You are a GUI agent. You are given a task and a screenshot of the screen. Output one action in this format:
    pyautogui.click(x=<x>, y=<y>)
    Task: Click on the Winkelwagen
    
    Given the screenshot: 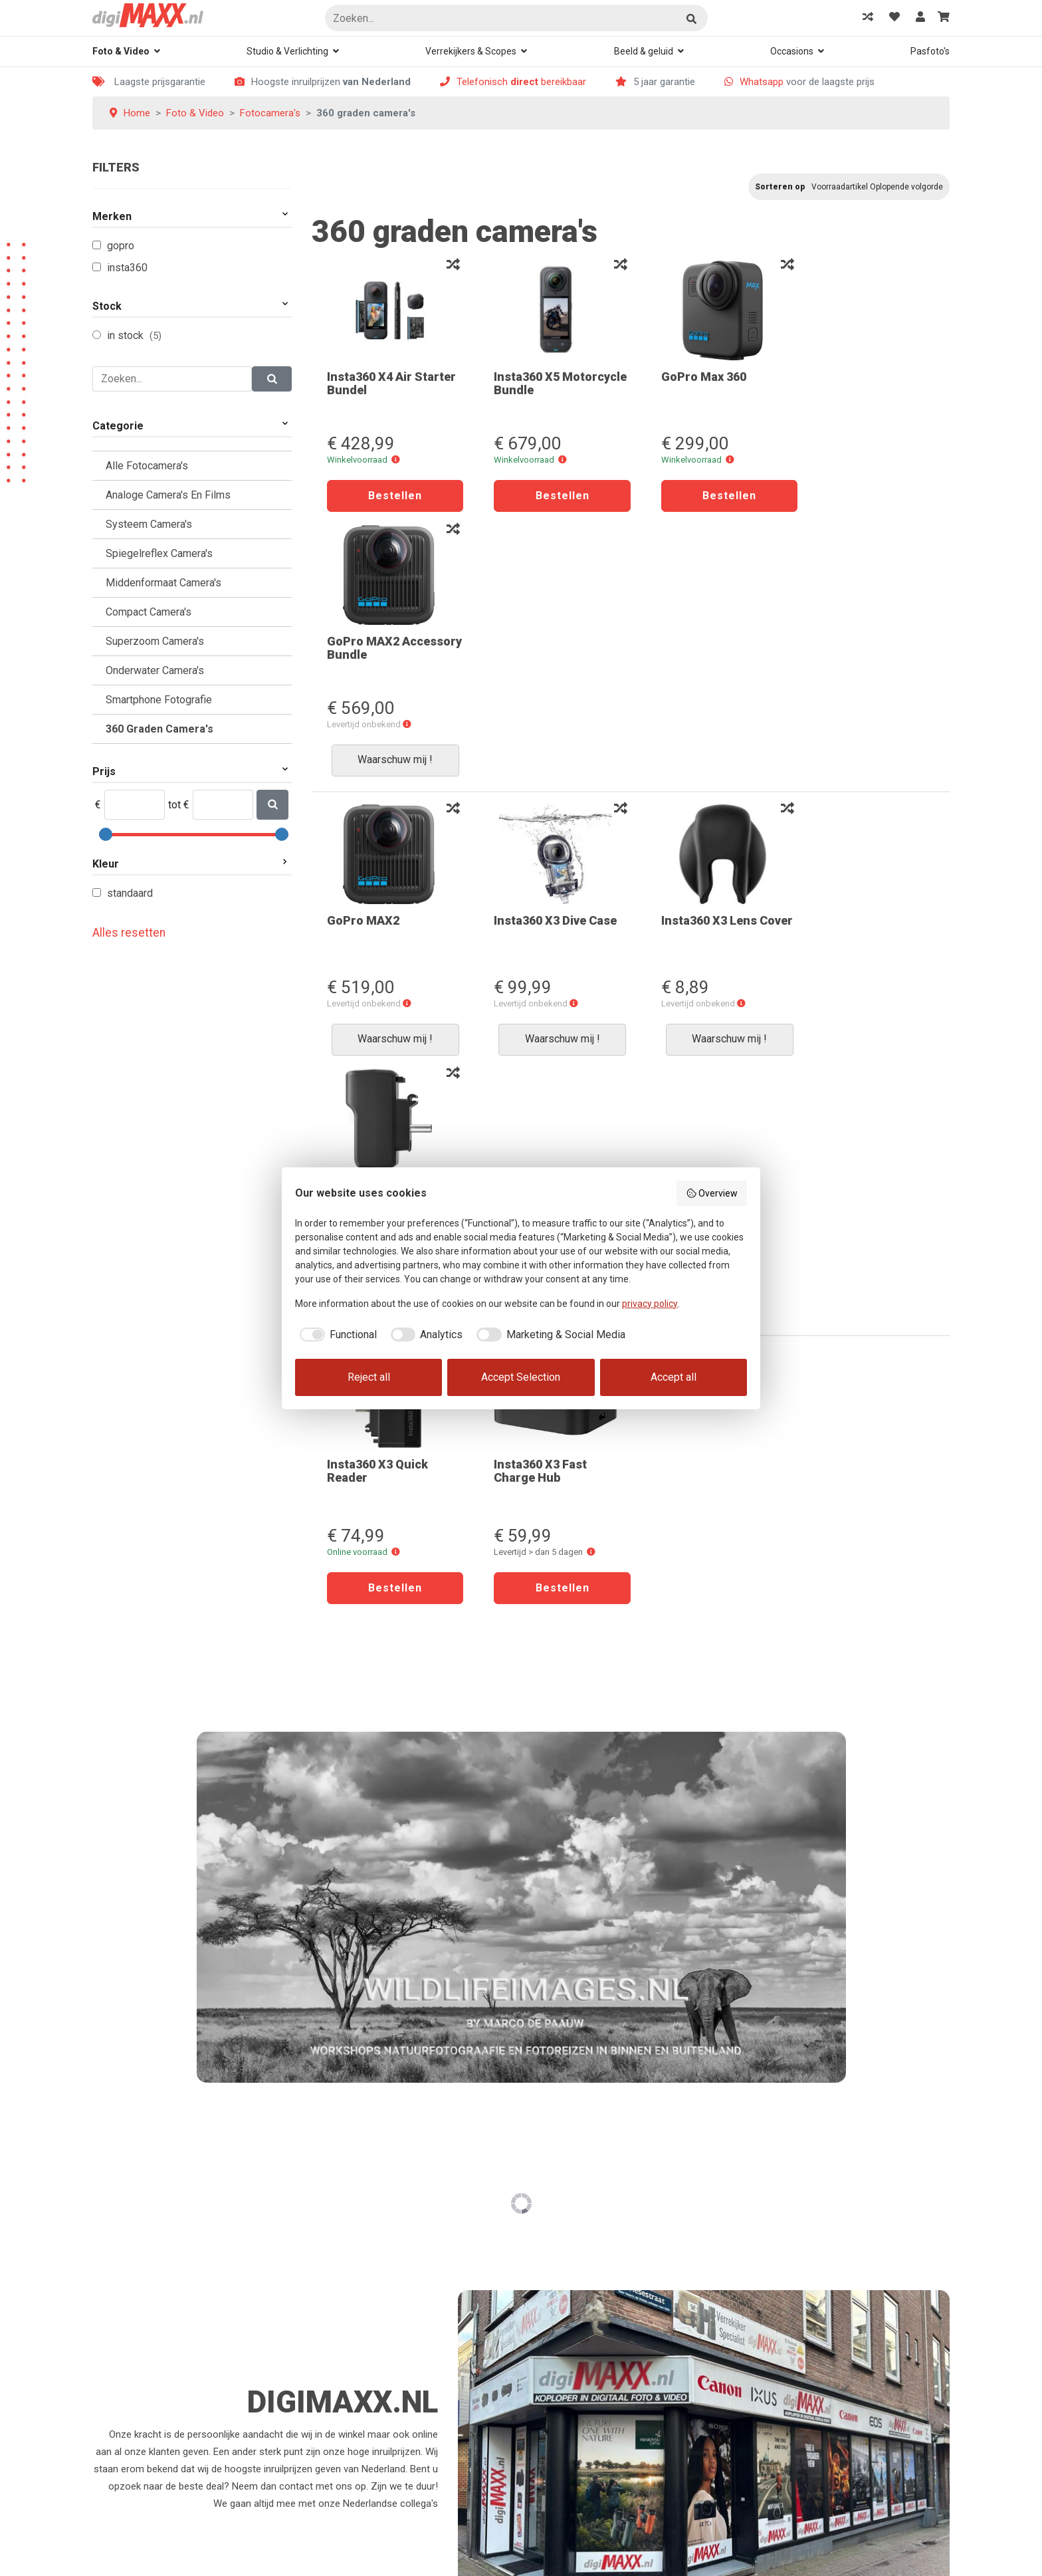 What is the action you would take?
    pyautogui.click(x=340, y=2356)
    